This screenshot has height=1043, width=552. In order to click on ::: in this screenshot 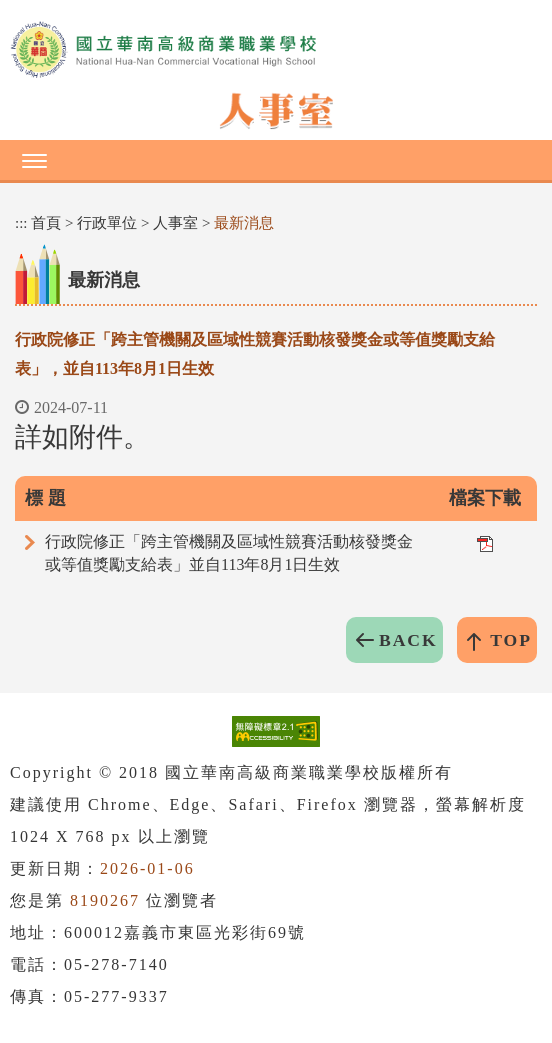, I will do `click(21, 223)`.